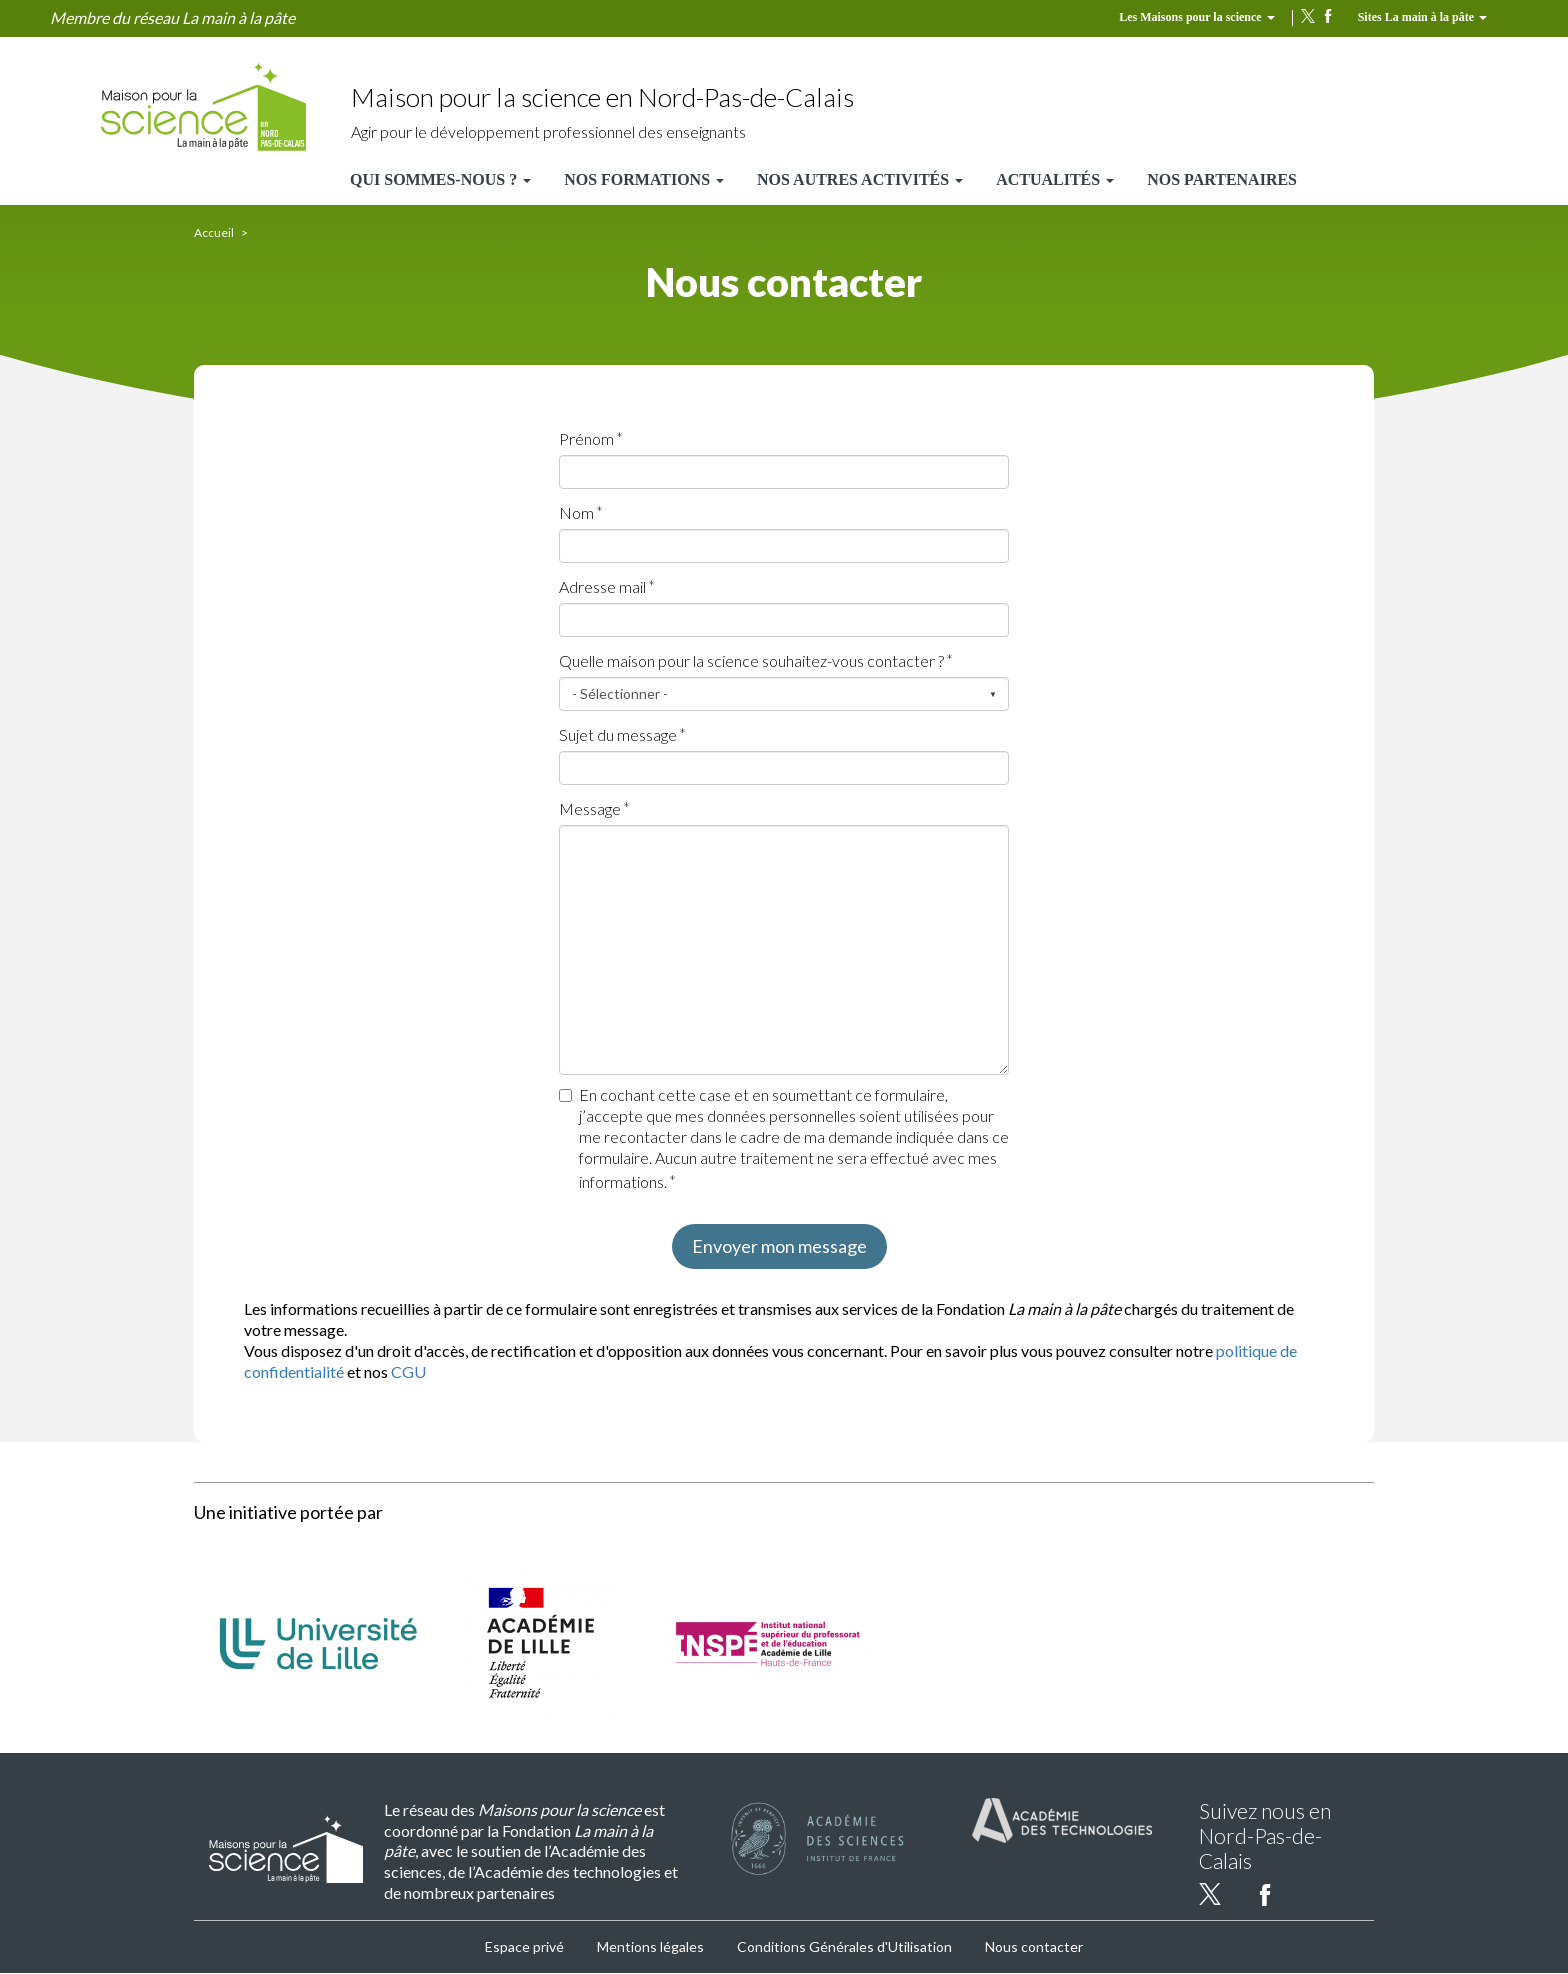 The height and width of the screenshot is (1974, 1568). I want to click on Envoyer mon message, so click(779, 1246).